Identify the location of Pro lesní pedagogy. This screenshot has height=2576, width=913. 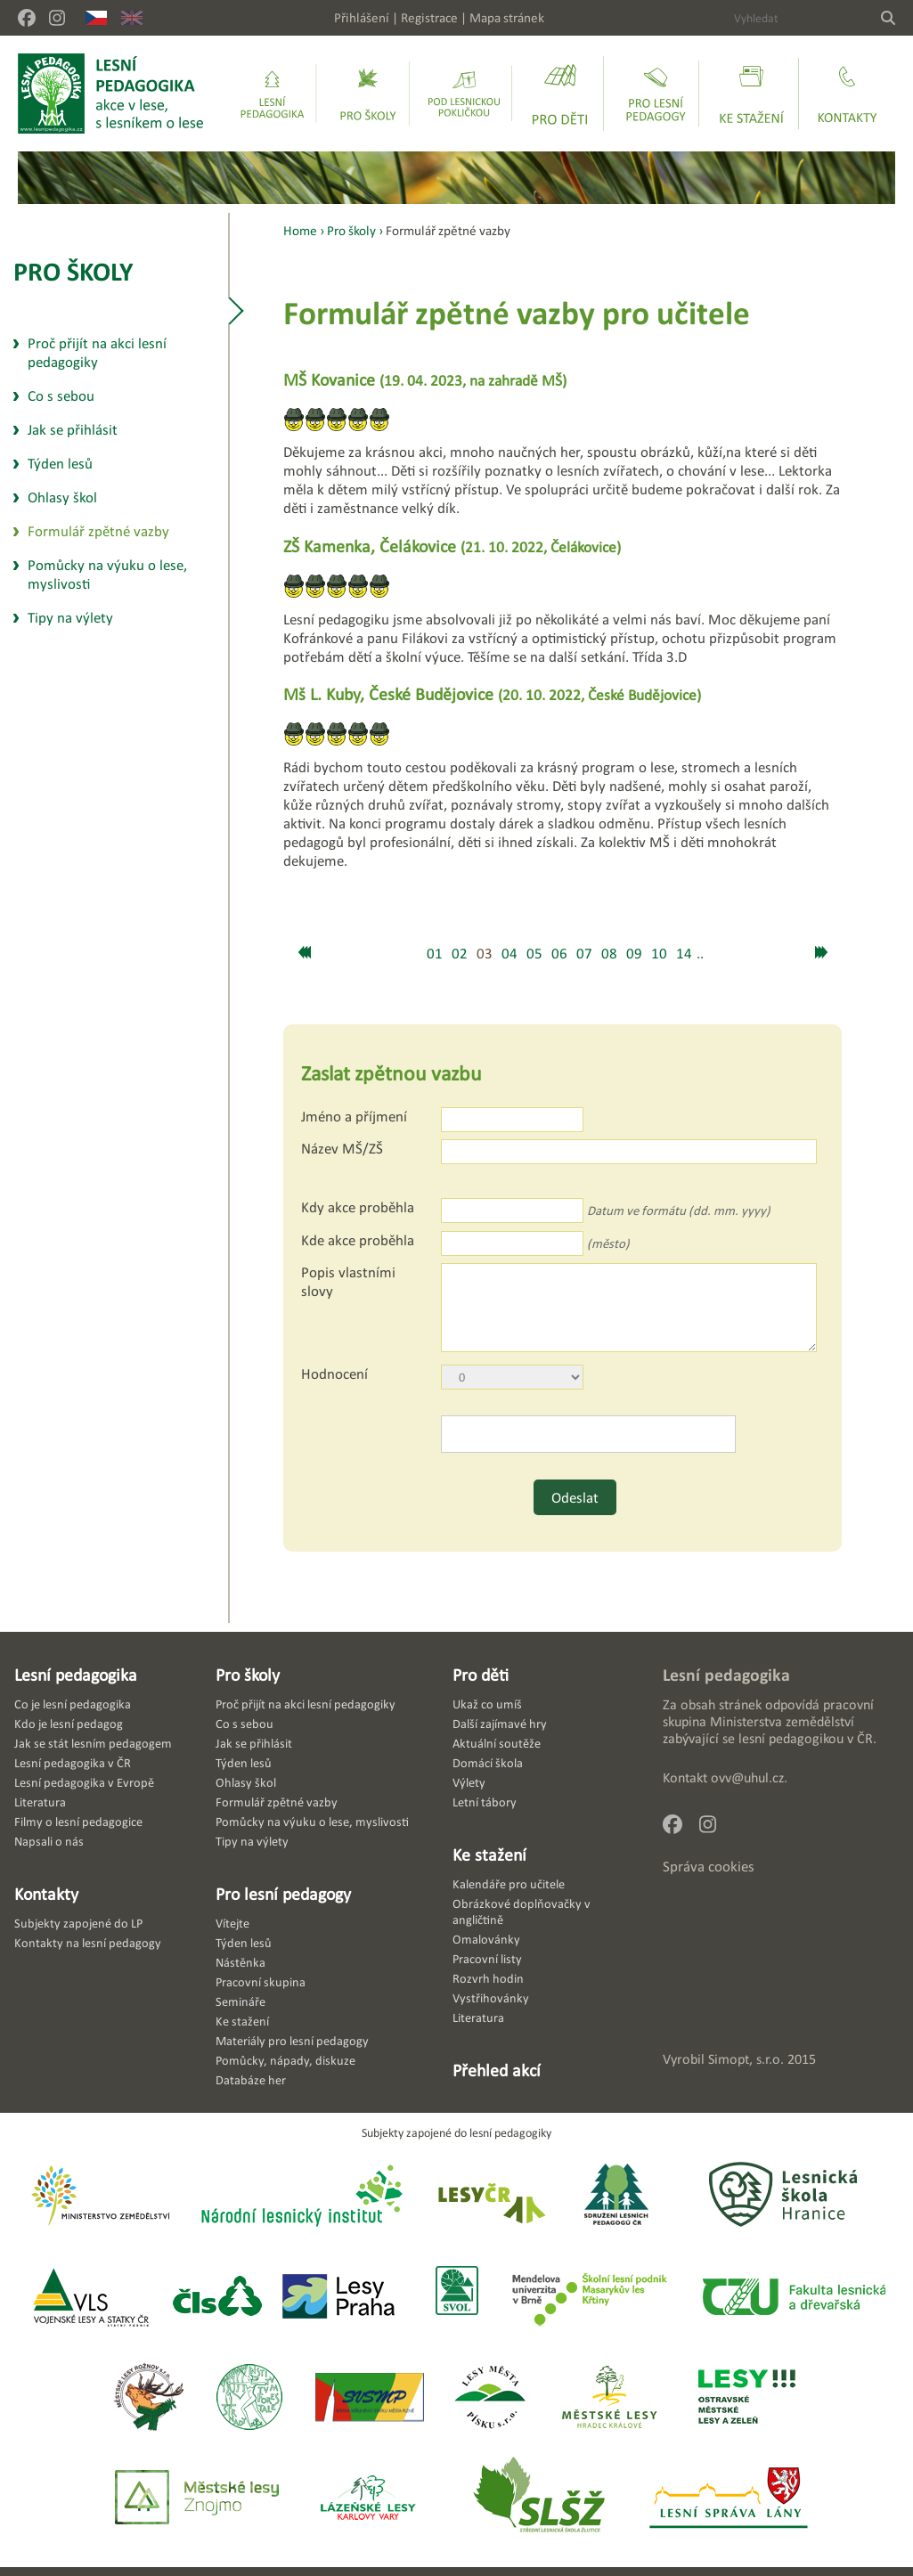
(283, 1893).